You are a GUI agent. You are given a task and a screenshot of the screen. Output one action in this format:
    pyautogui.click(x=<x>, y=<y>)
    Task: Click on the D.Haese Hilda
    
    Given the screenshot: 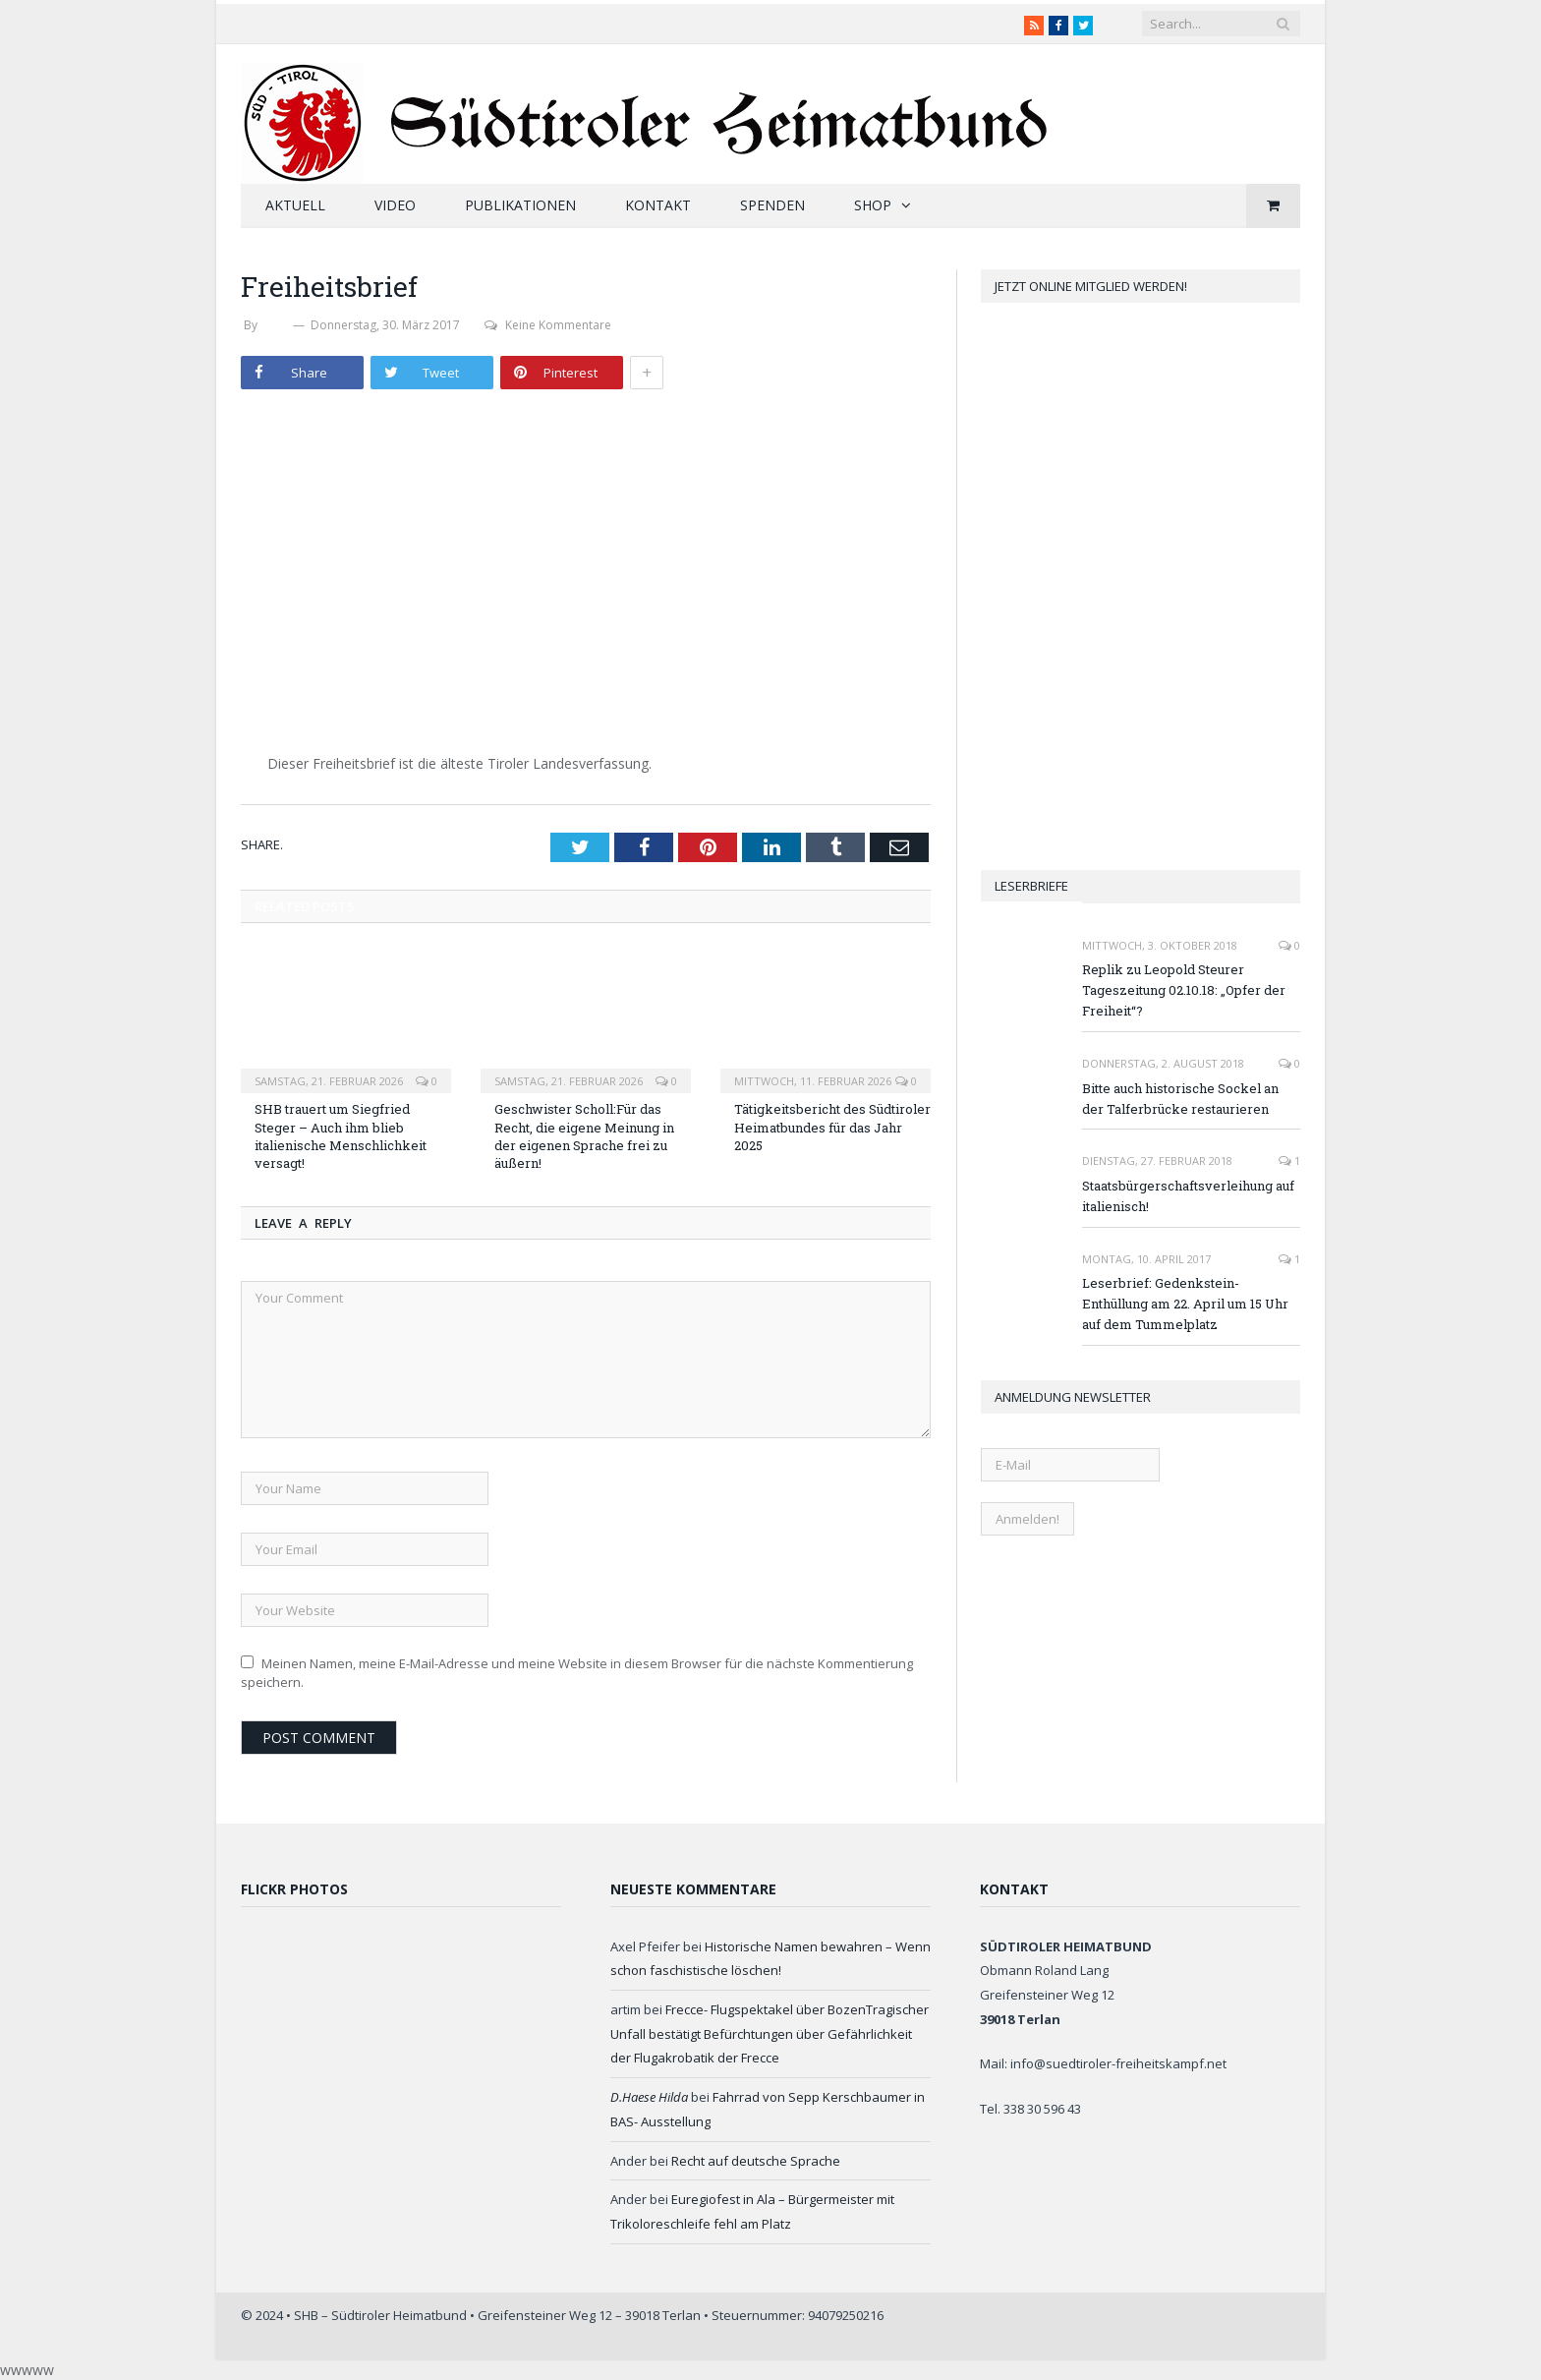 What is the action you would take?
    pyautogui.click(x=649, y=2097)
    